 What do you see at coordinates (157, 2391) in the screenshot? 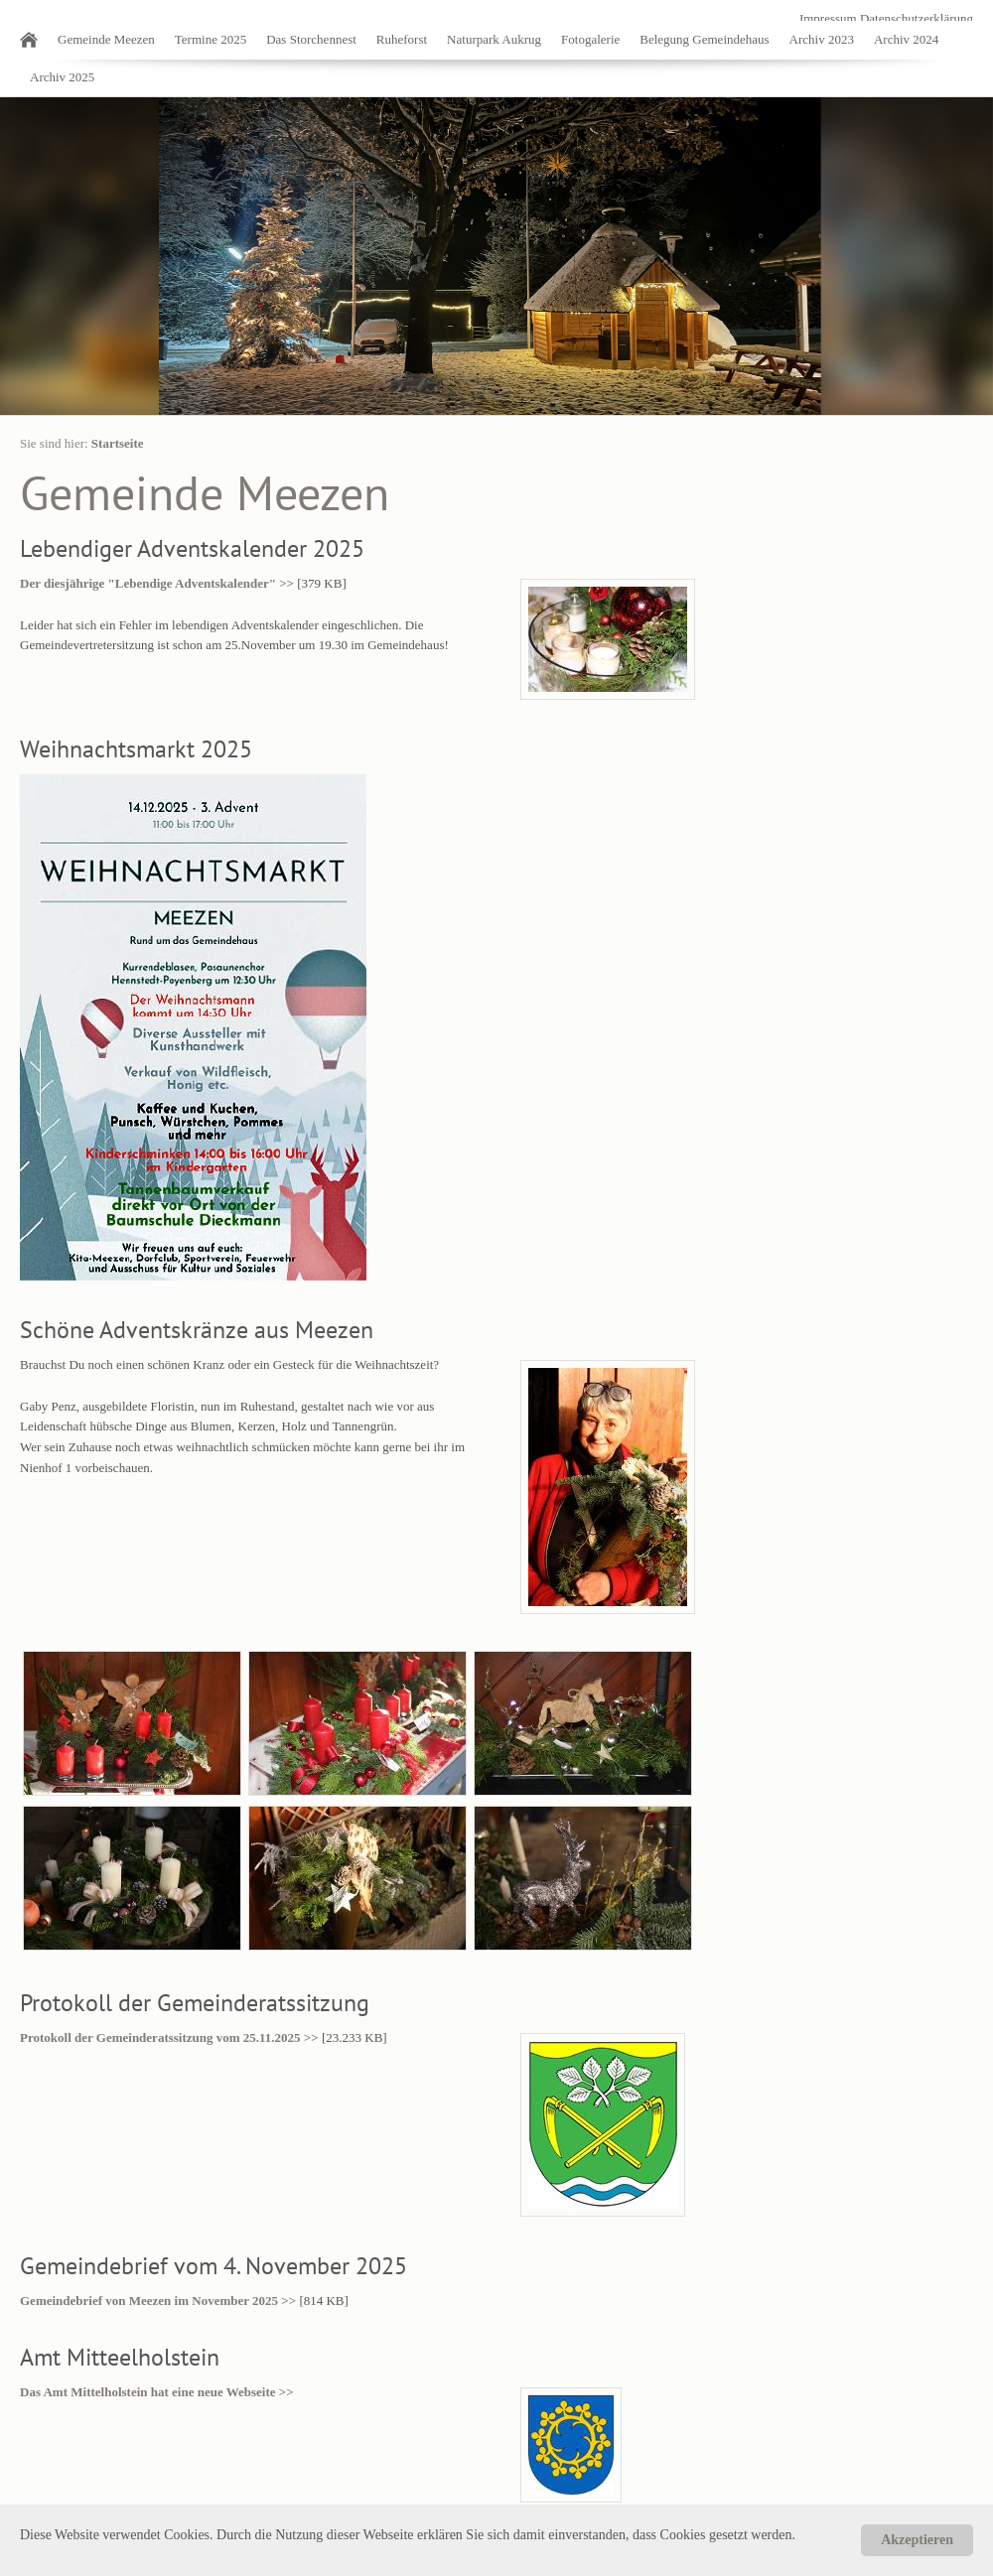
I see `Das Amt Mittelholstein hat eine neue Webseite >>` at bounding box center [157, 2391].